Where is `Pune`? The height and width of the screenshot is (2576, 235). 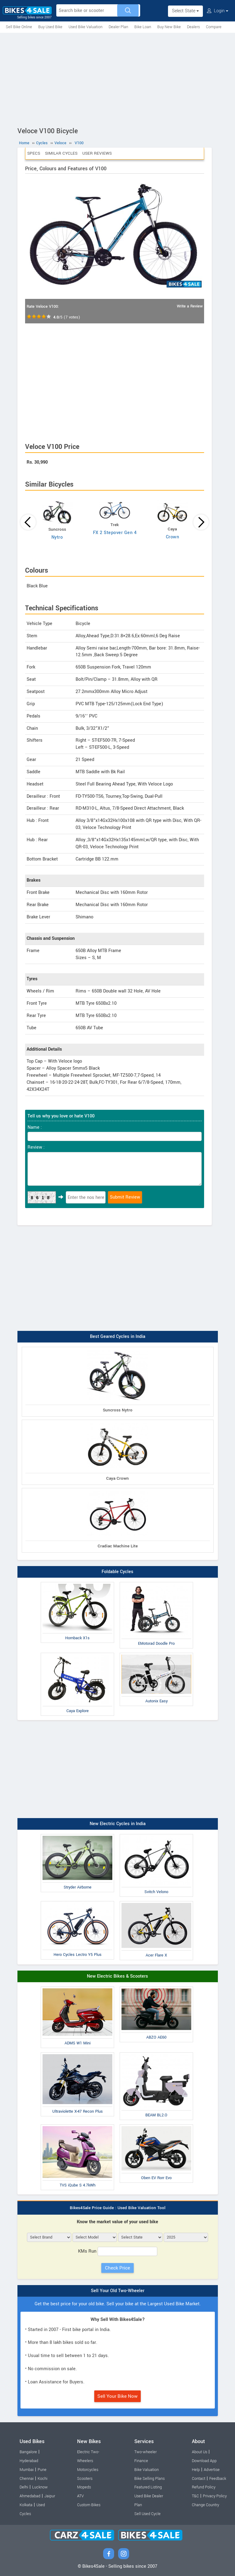
Pune is located at coordinates (42, 2469).